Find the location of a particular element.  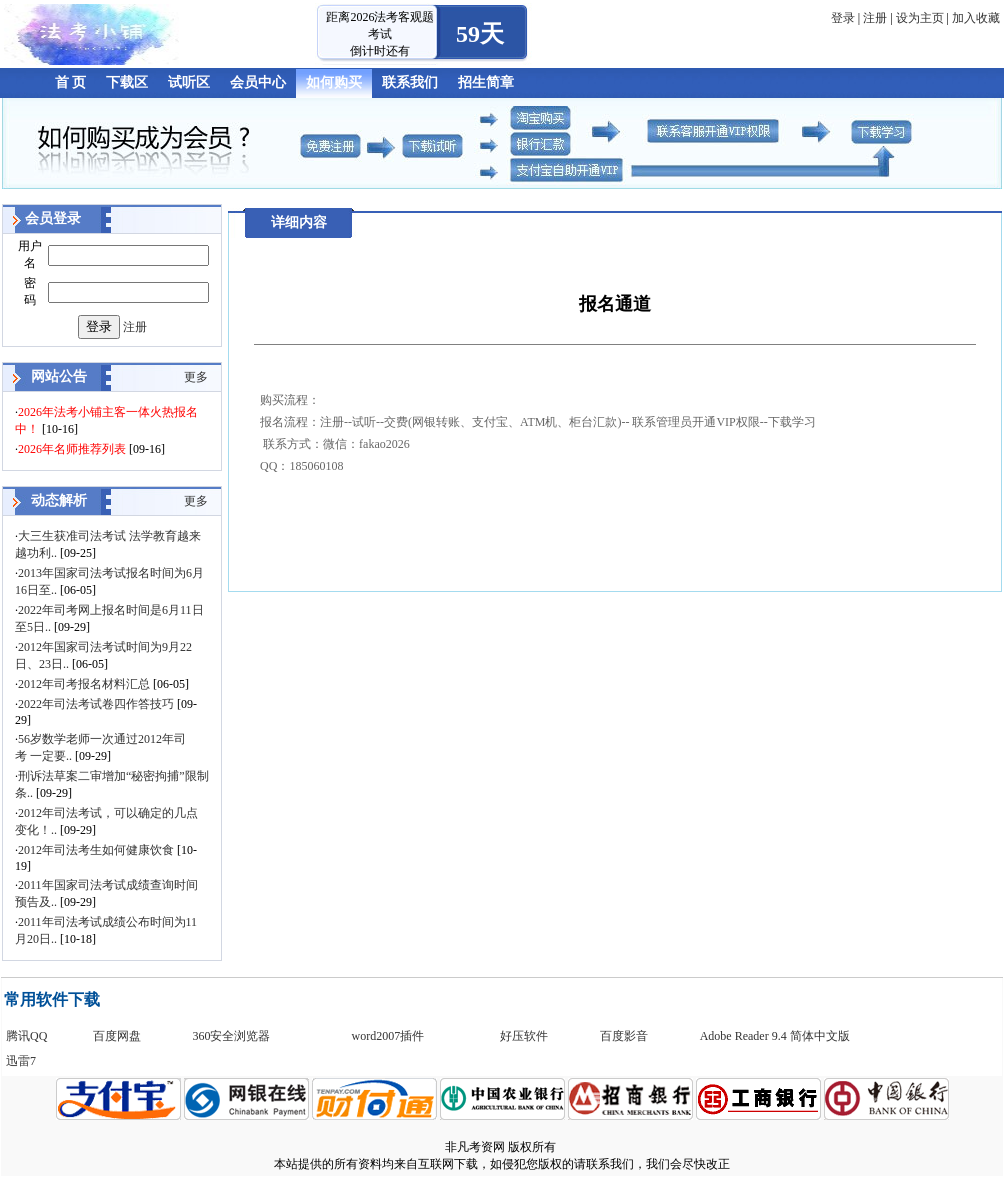

360安全浏览器 is located at coordinates (231, 1036).